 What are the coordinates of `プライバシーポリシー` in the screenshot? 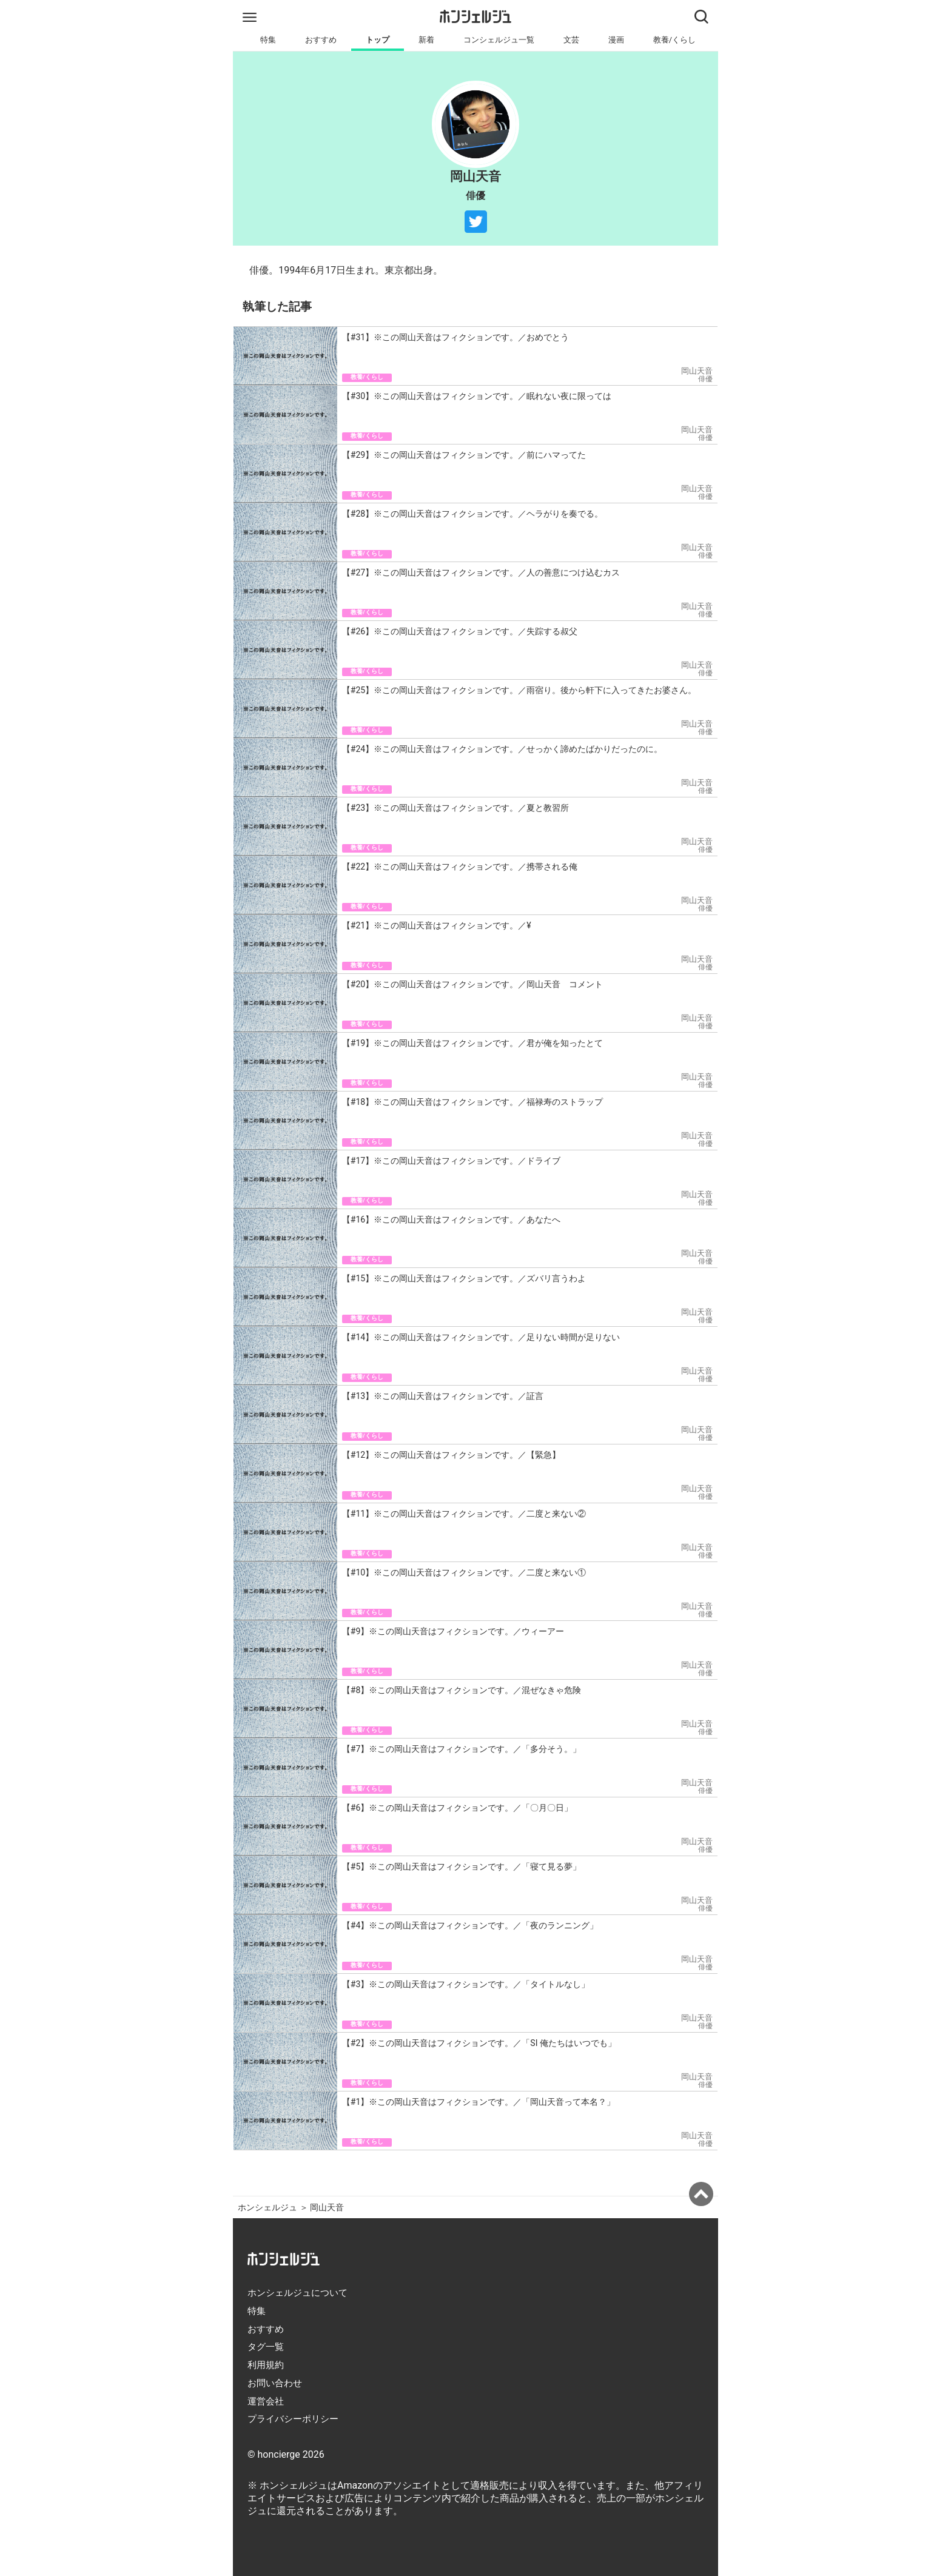 It's located at (292, 2418).